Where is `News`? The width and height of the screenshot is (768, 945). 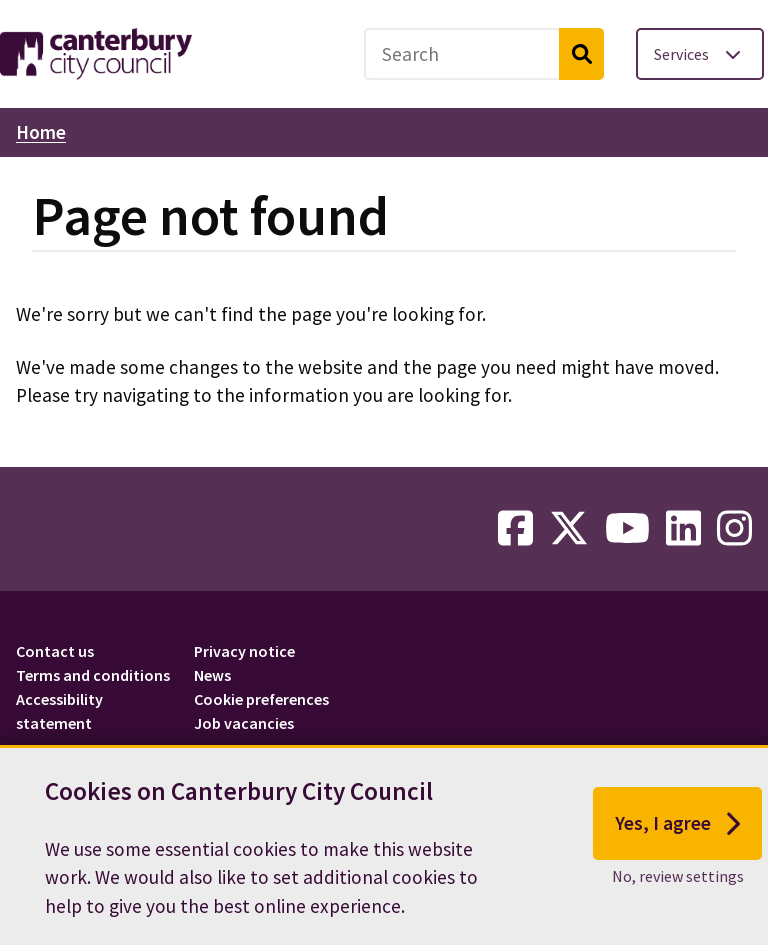
News is located at coordinates (212, 675).